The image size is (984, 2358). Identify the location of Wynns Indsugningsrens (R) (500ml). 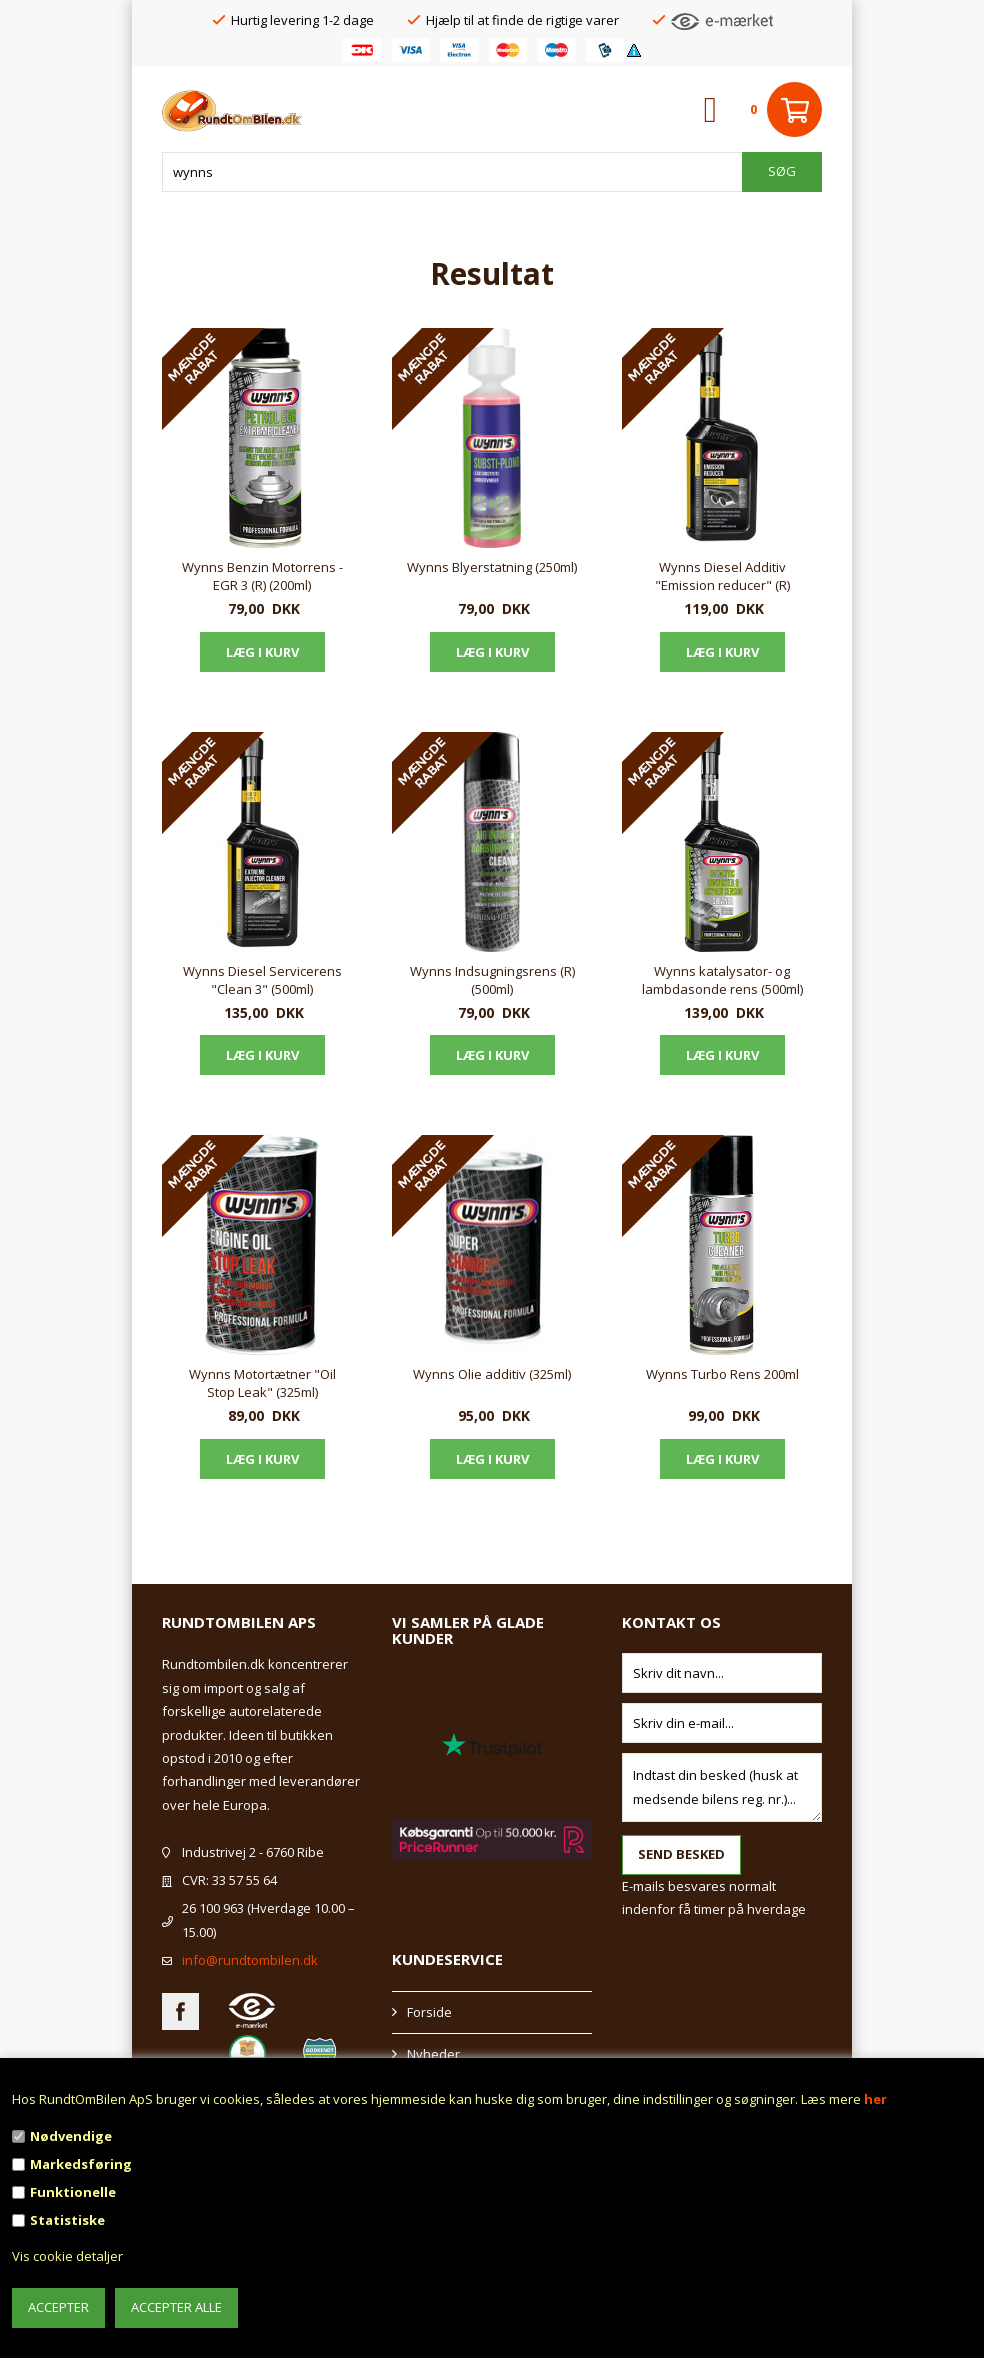
(492, 980).